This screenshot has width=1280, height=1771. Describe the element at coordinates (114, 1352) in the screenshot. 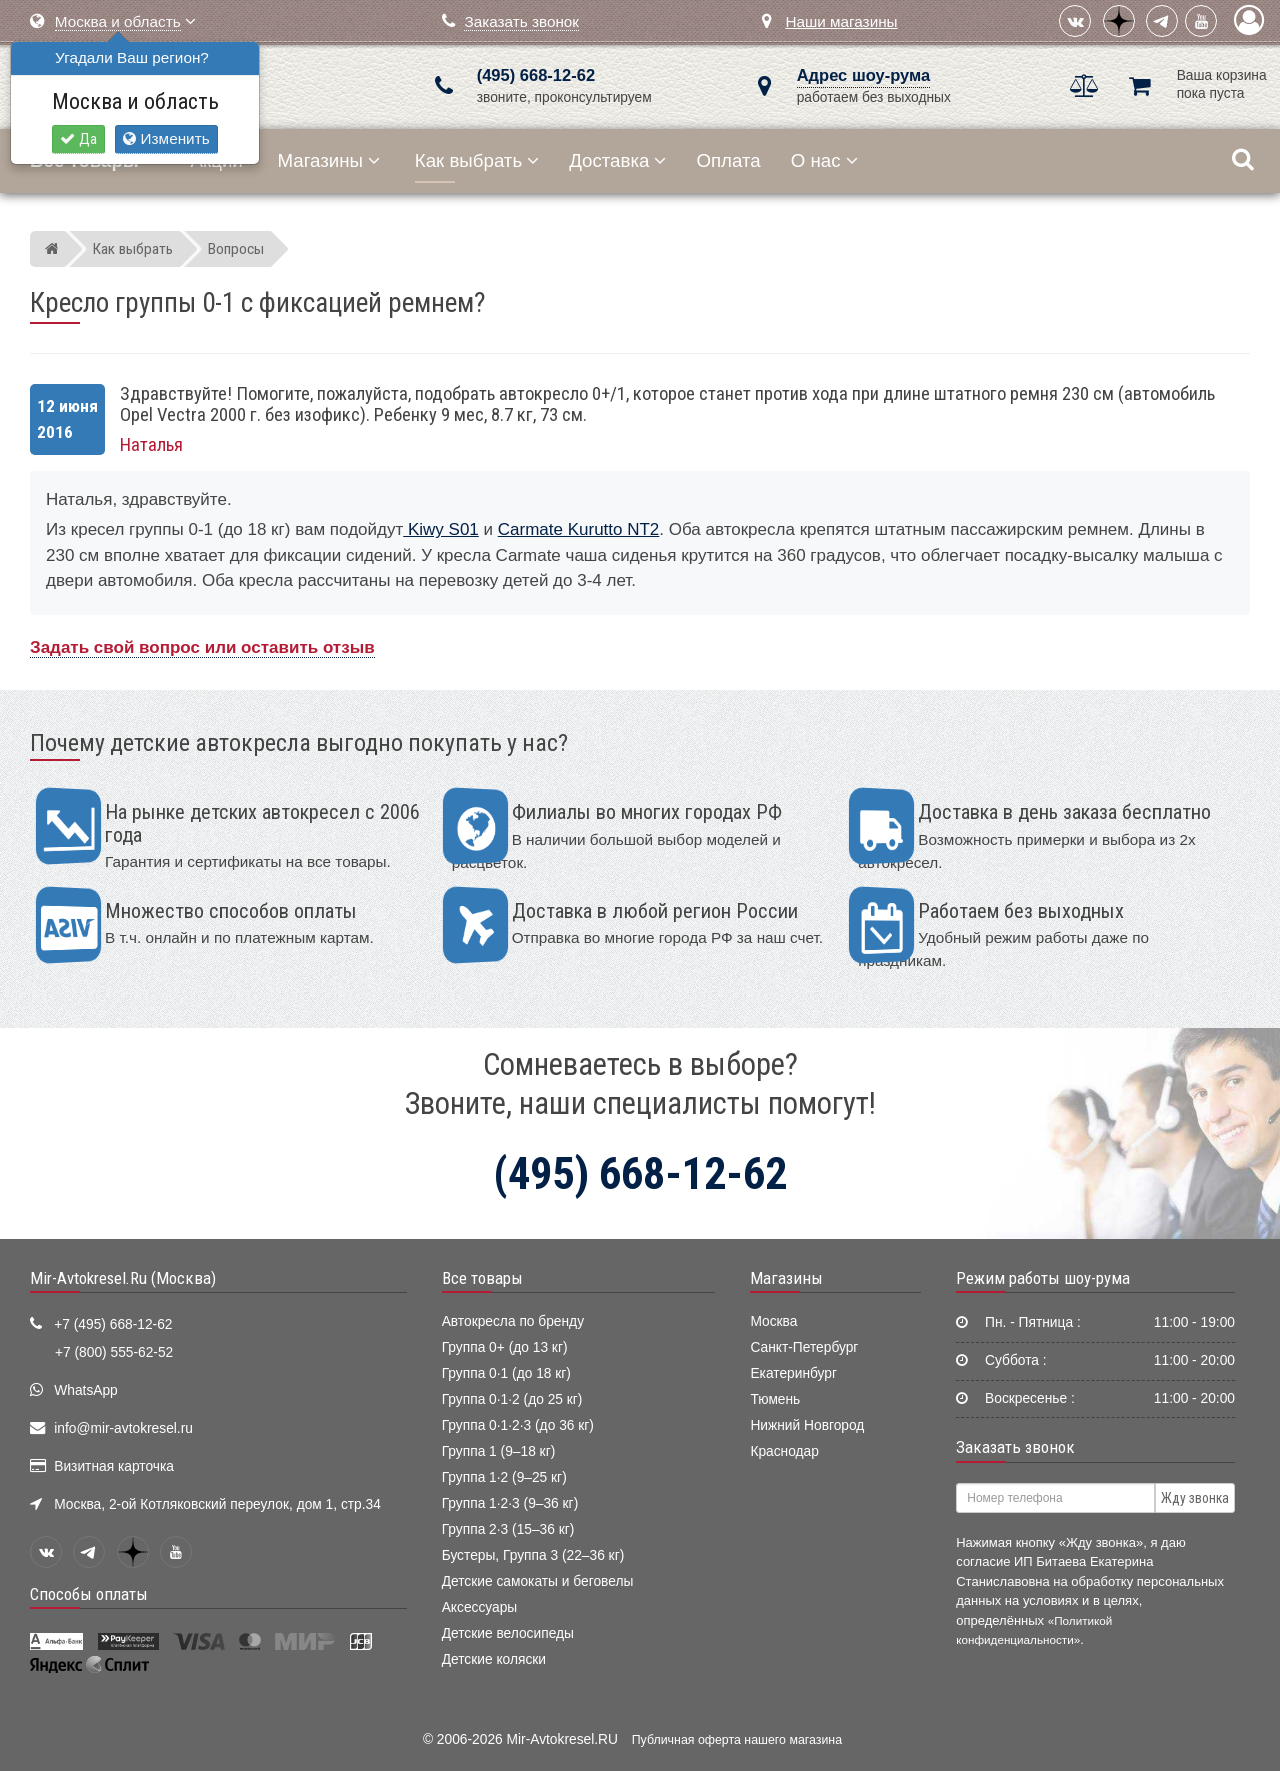

I see `+7 (800) 555-62-52` at that location.